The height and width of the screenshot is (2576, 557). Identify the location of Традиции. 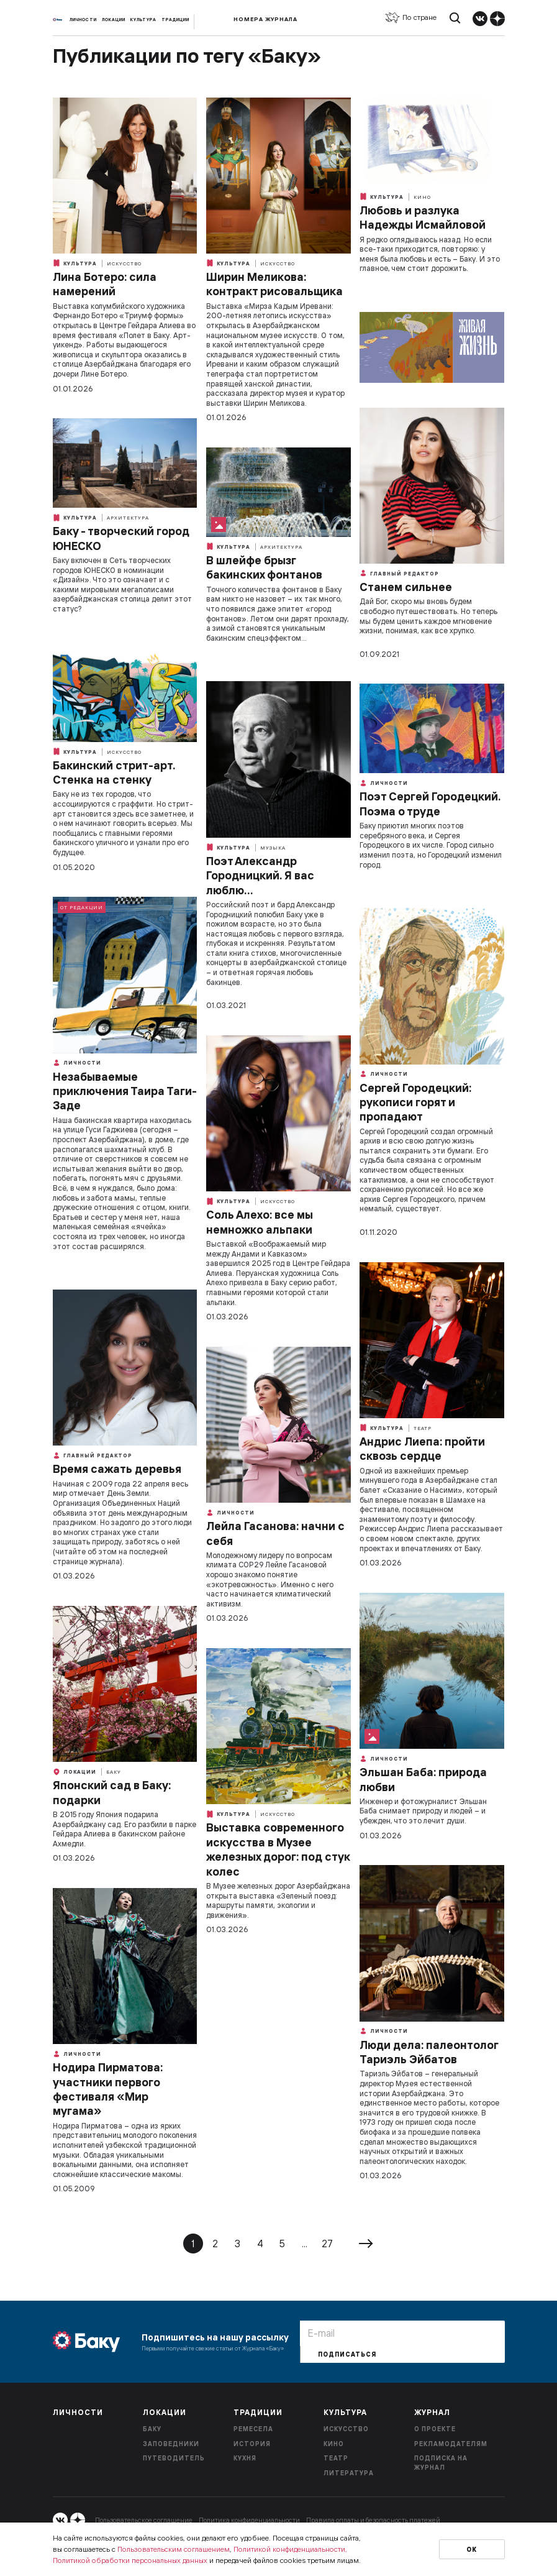
(175, 19).